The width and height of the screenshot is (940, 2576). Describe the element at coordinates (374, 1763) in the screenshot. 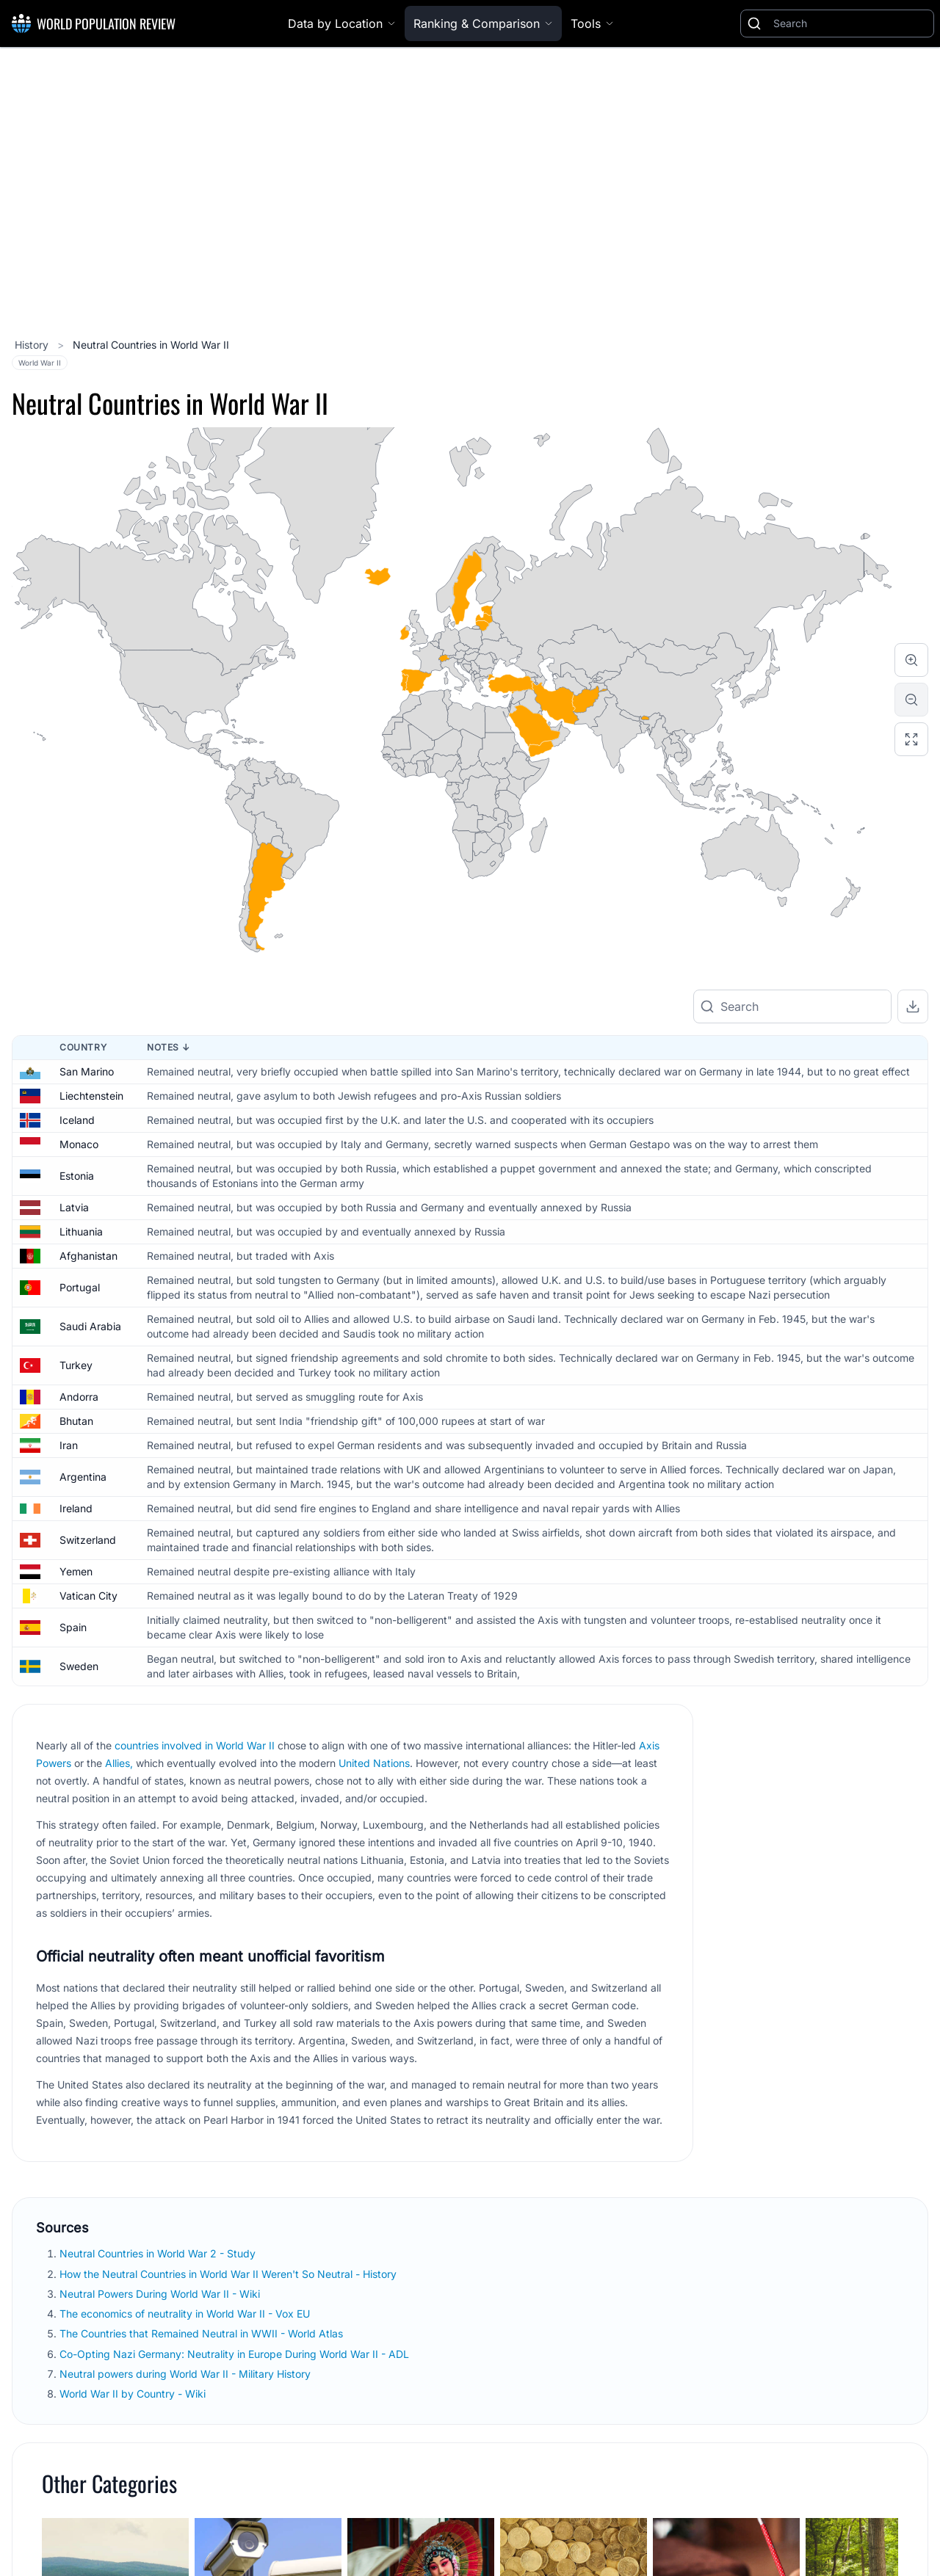

I see `United Nations` at that location.